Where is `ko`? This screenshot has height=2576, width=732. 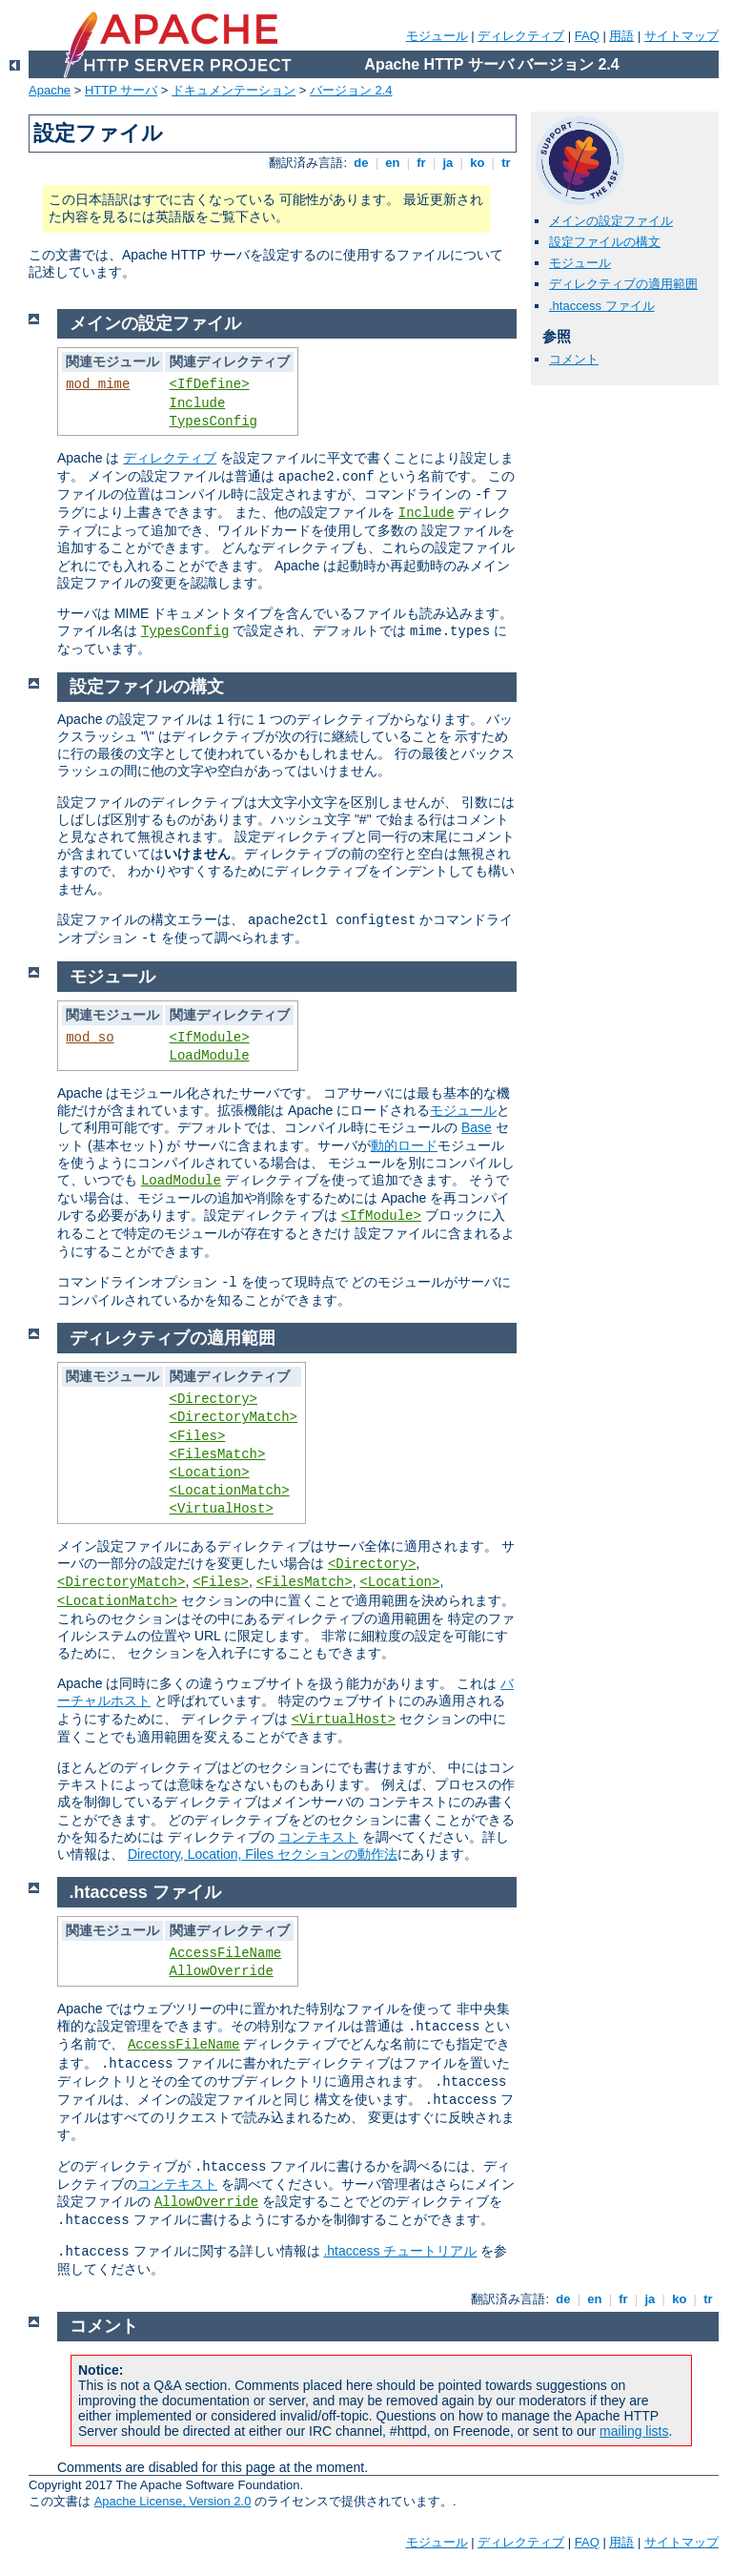 ko is located at coordinates (477, 162).